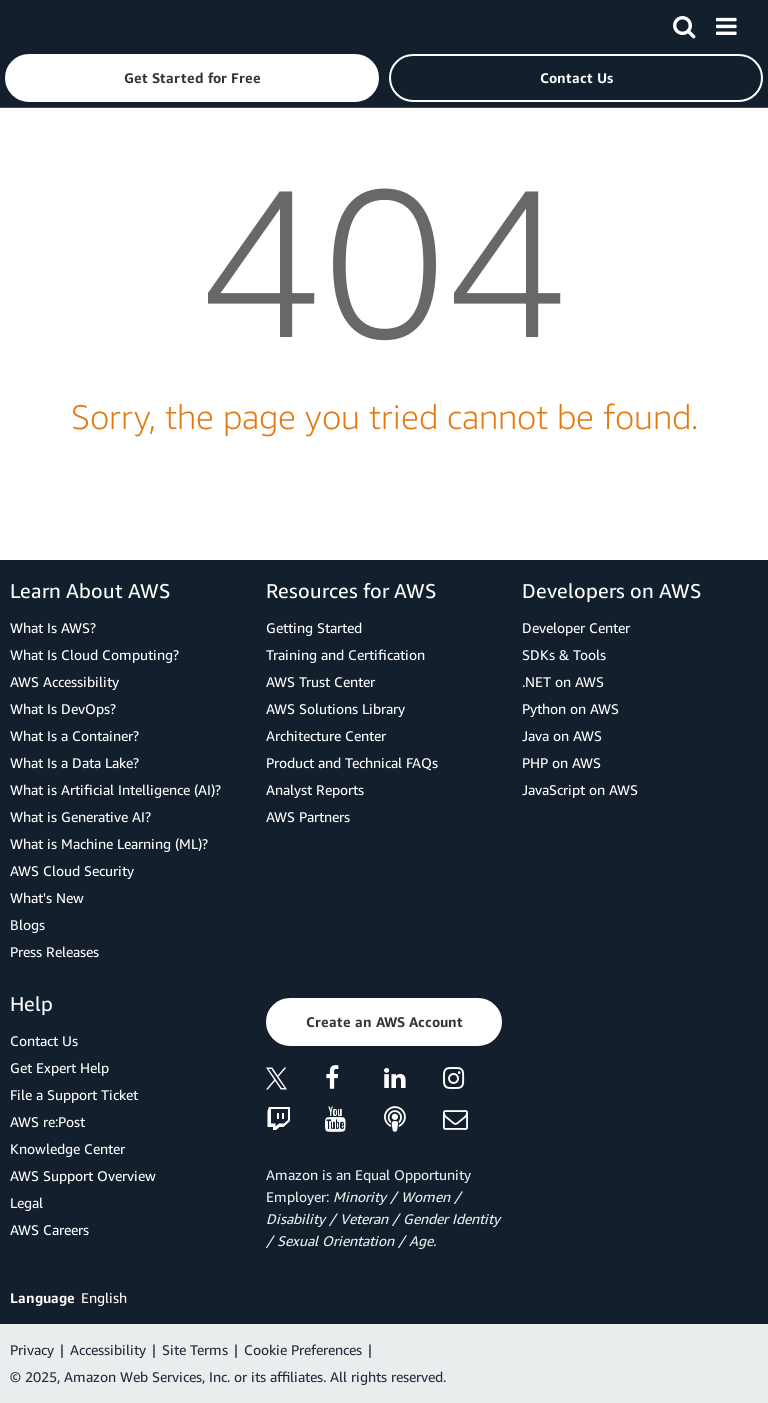 The height and width of the screenshot is (1403, 768). What do you see at coordinates (564, 654) in the screenshot?
I see `SDKs & Tools` at bounding box center [564, 654].